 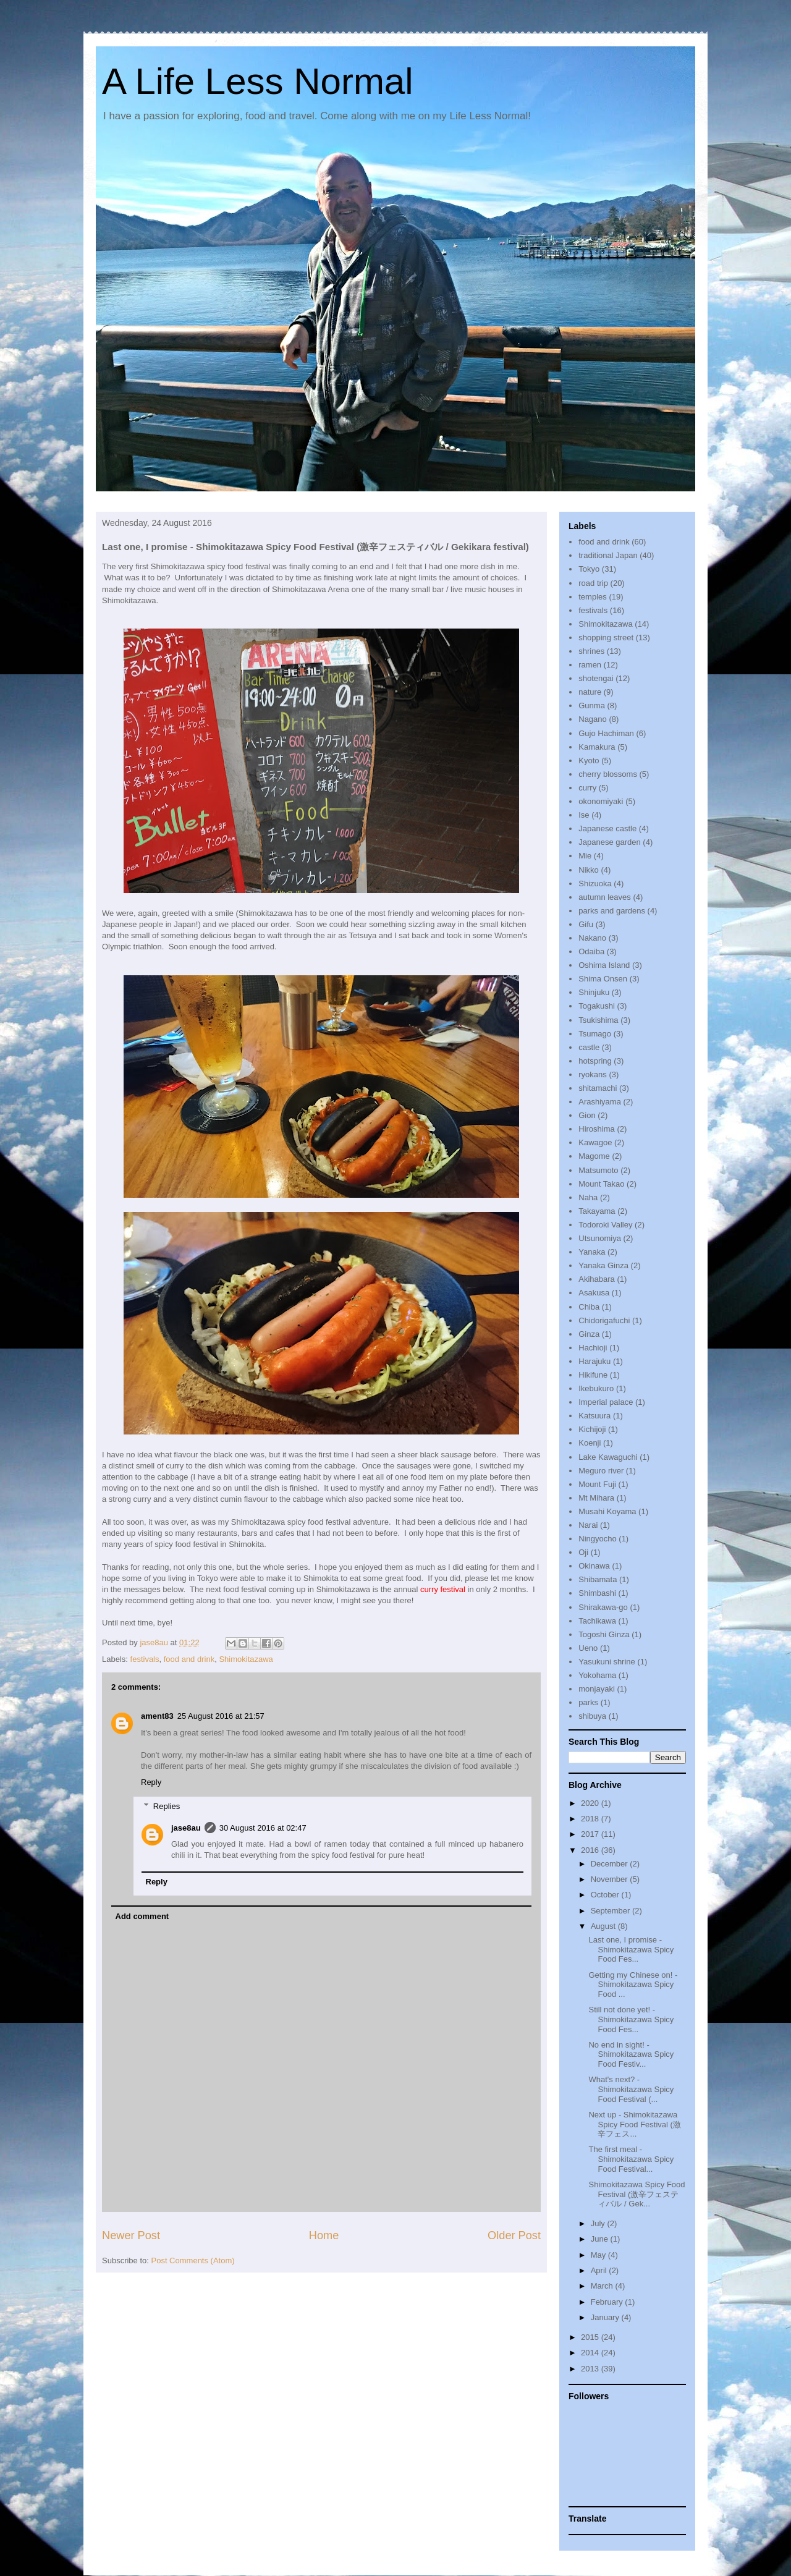 What do you see at coordinates (586, 1115) in the screenshot?
I see `Gion` at bounding box center [586, 1115].